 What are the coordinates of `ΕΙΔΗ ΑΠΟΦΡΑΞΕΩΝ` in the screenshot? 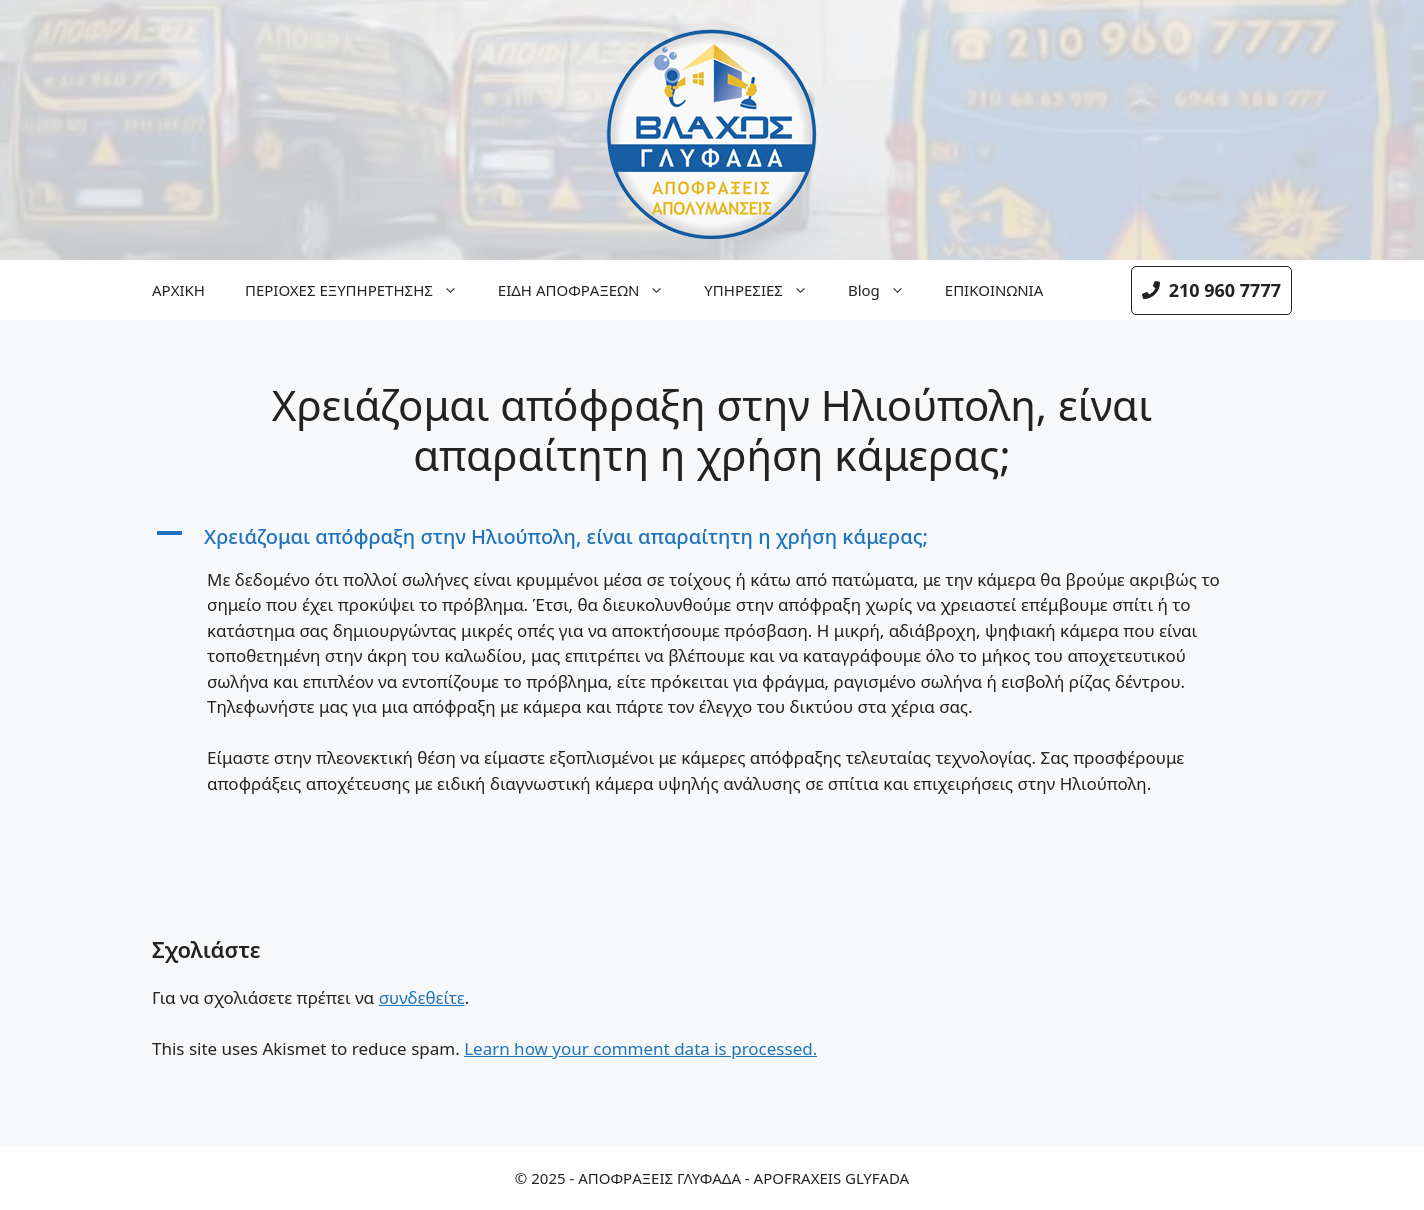 It's located at (591, 290).